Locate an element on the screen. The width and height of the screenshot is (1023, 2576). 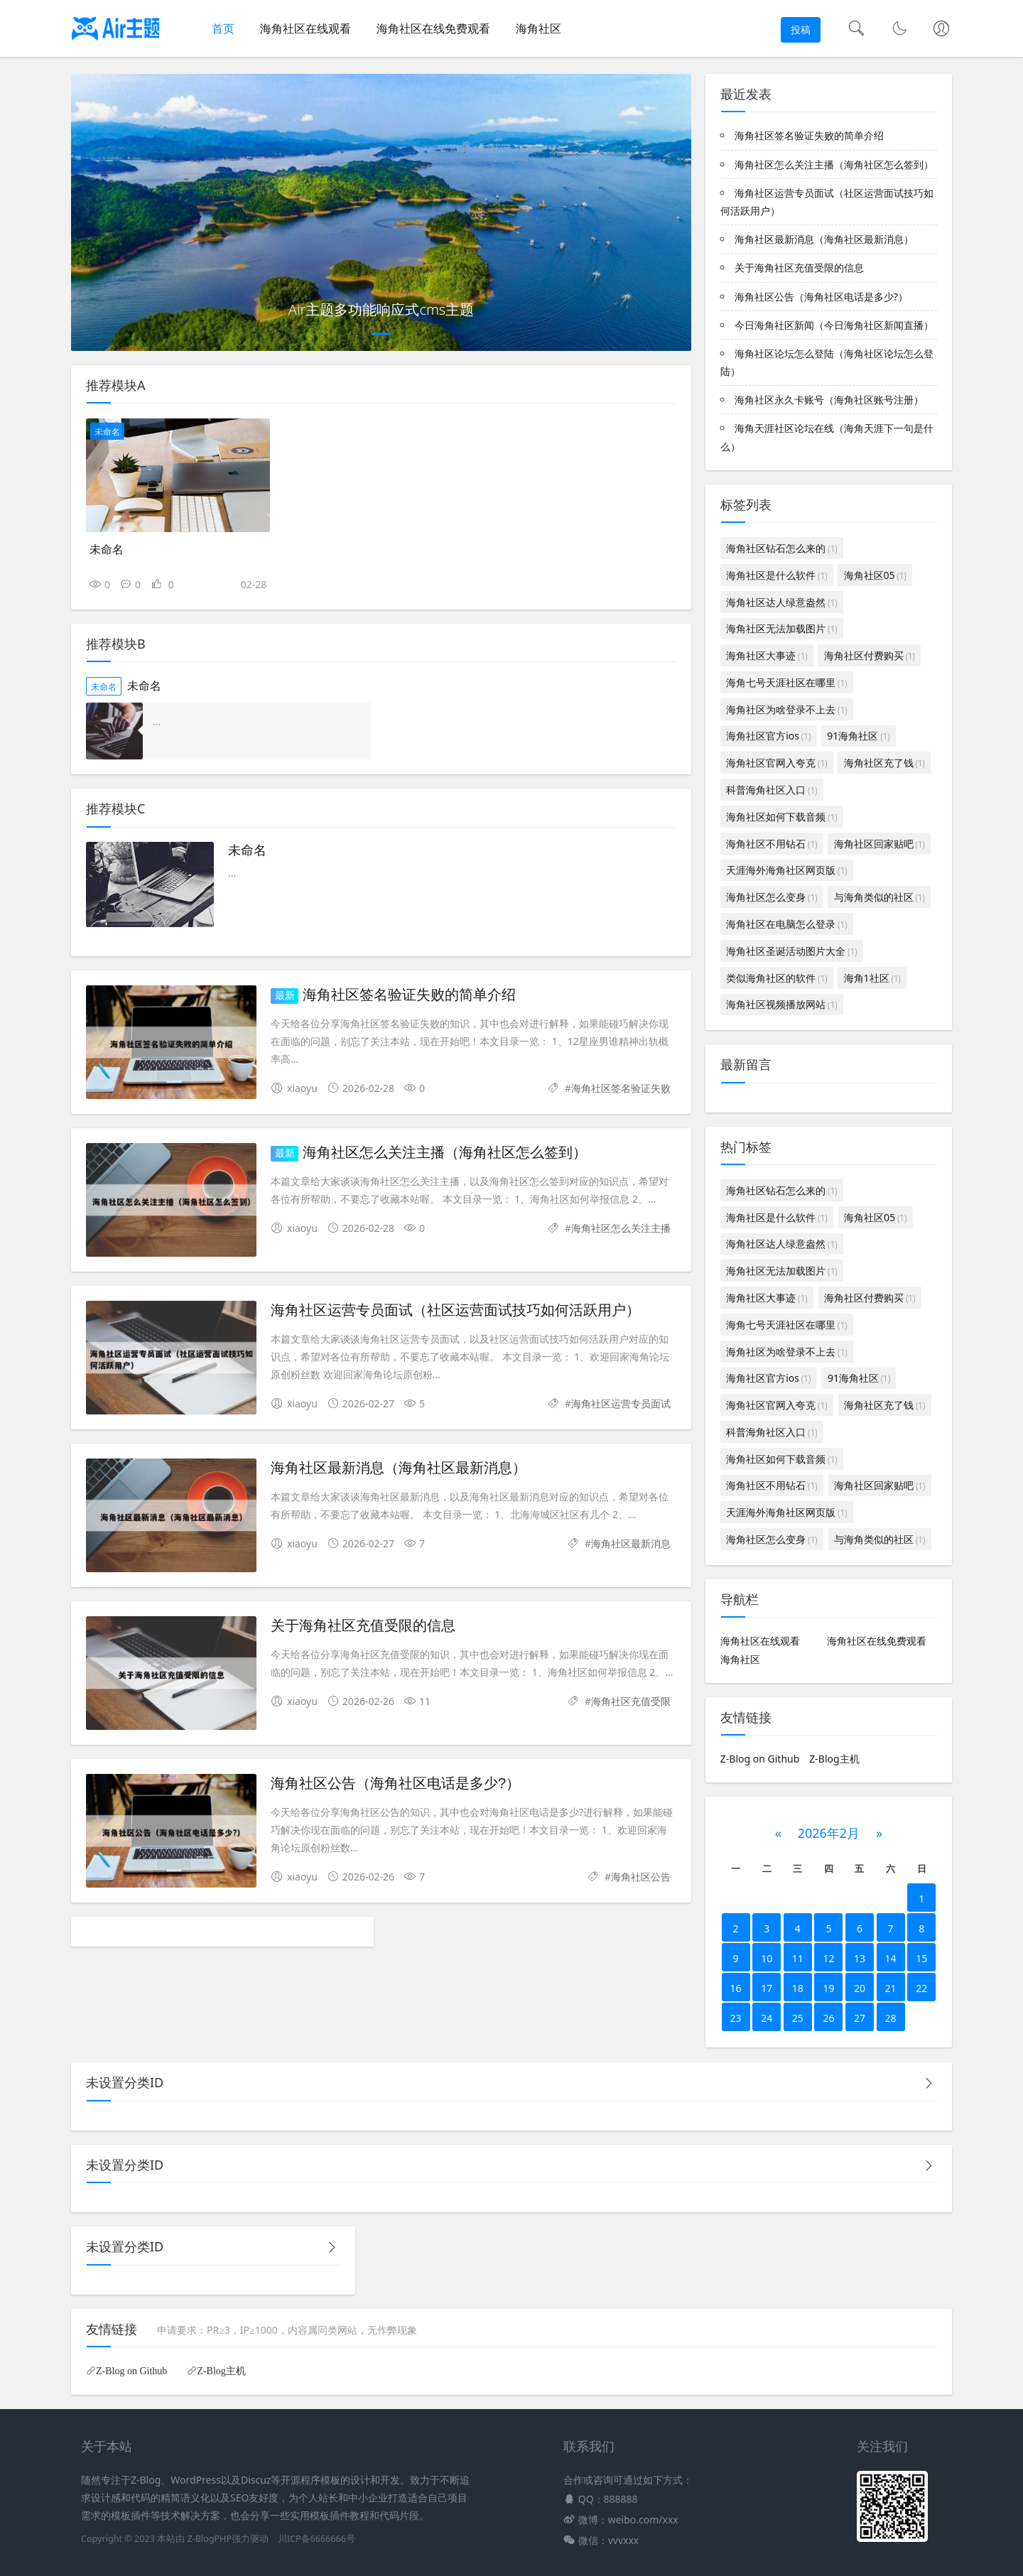
海角社区如何下载音频 is located at coordinates (781, 816).